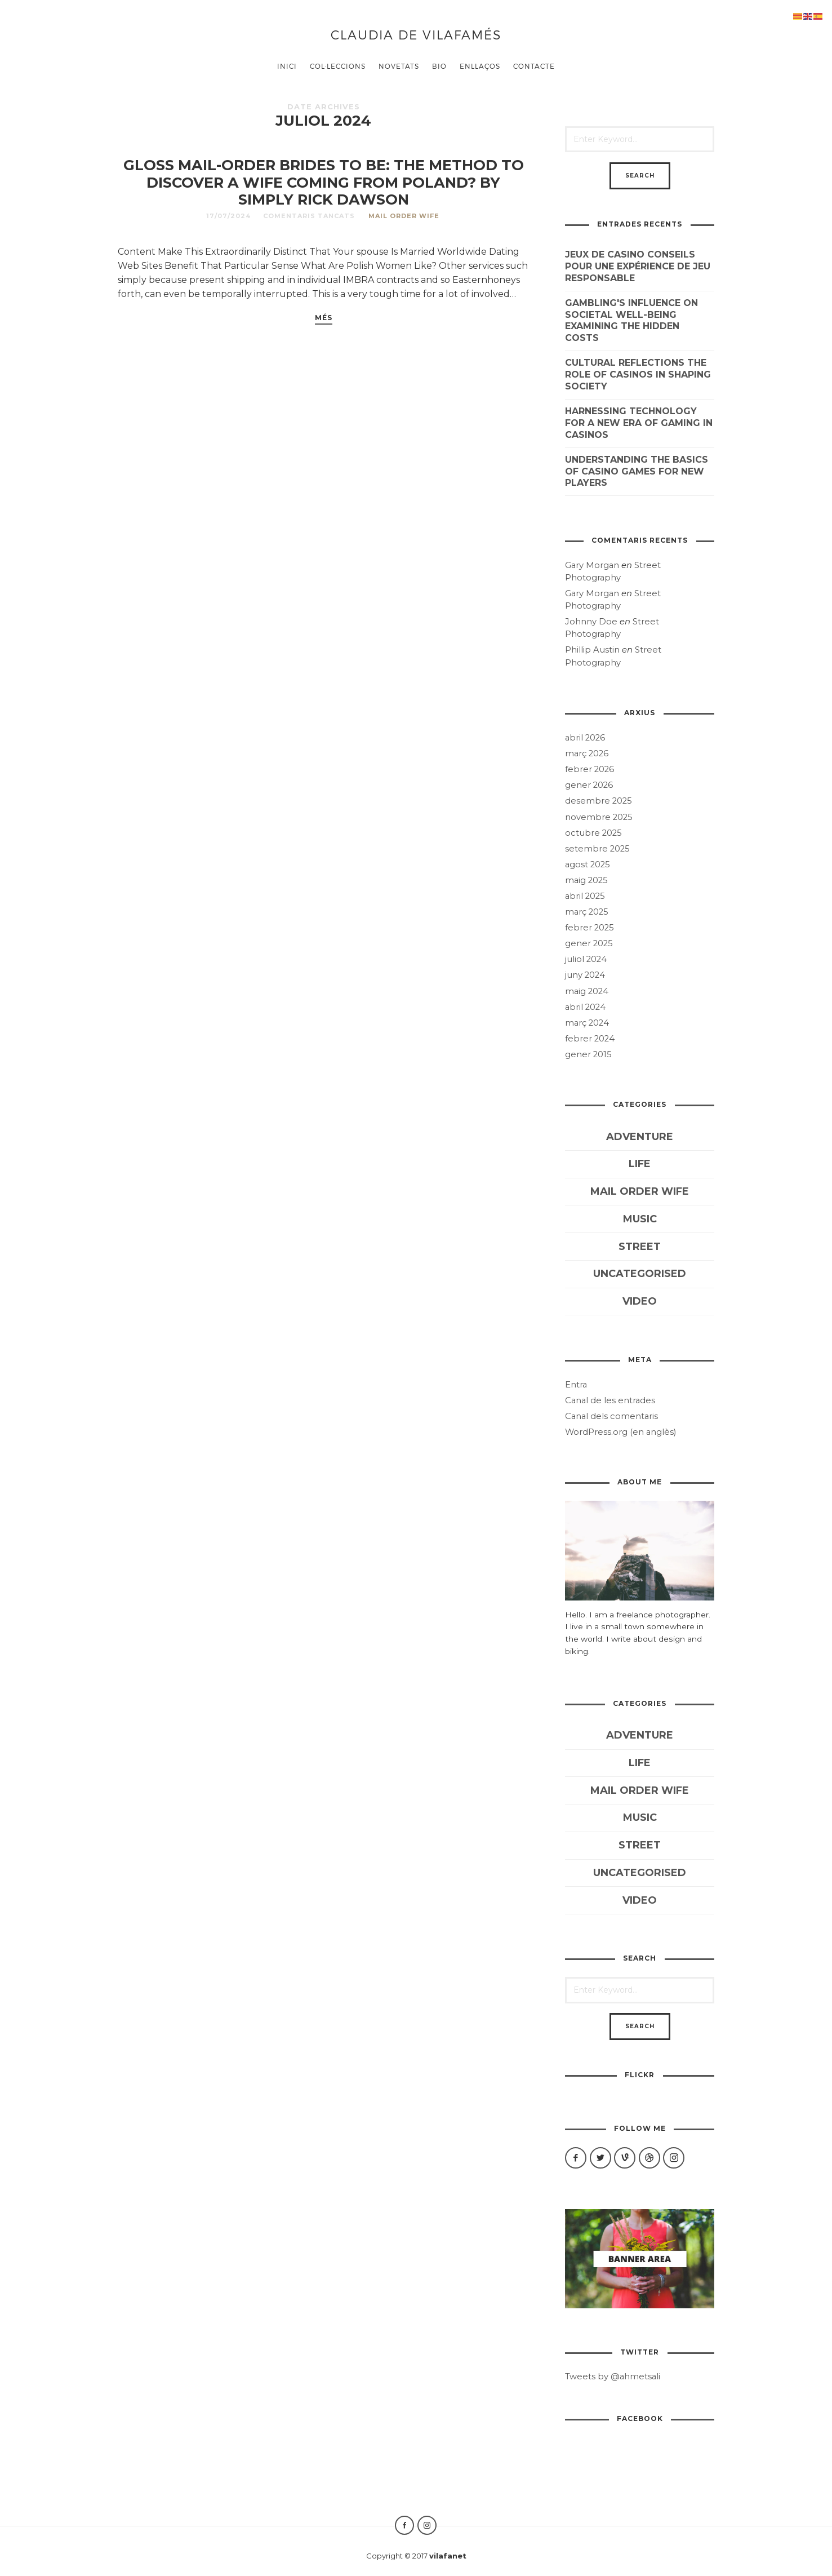  Describe the element at coordinates (399, 66) in the screenshot. I see `Novetats` at that location.